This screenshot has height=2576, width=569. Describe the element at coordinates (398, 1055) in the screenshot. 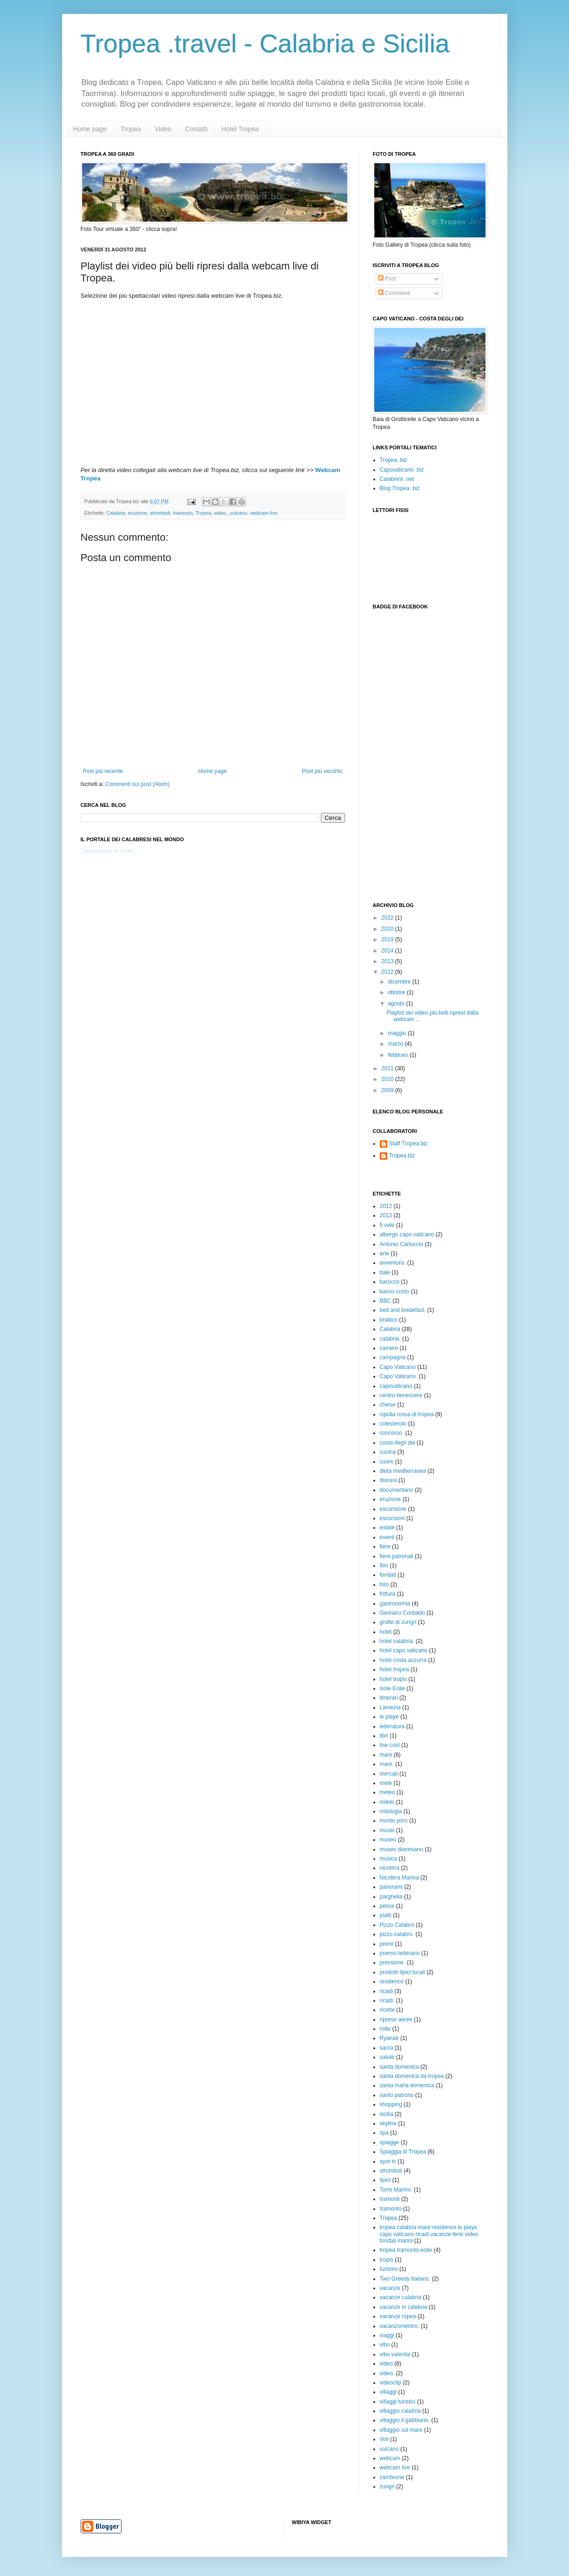

I see `febbraio` at that location.